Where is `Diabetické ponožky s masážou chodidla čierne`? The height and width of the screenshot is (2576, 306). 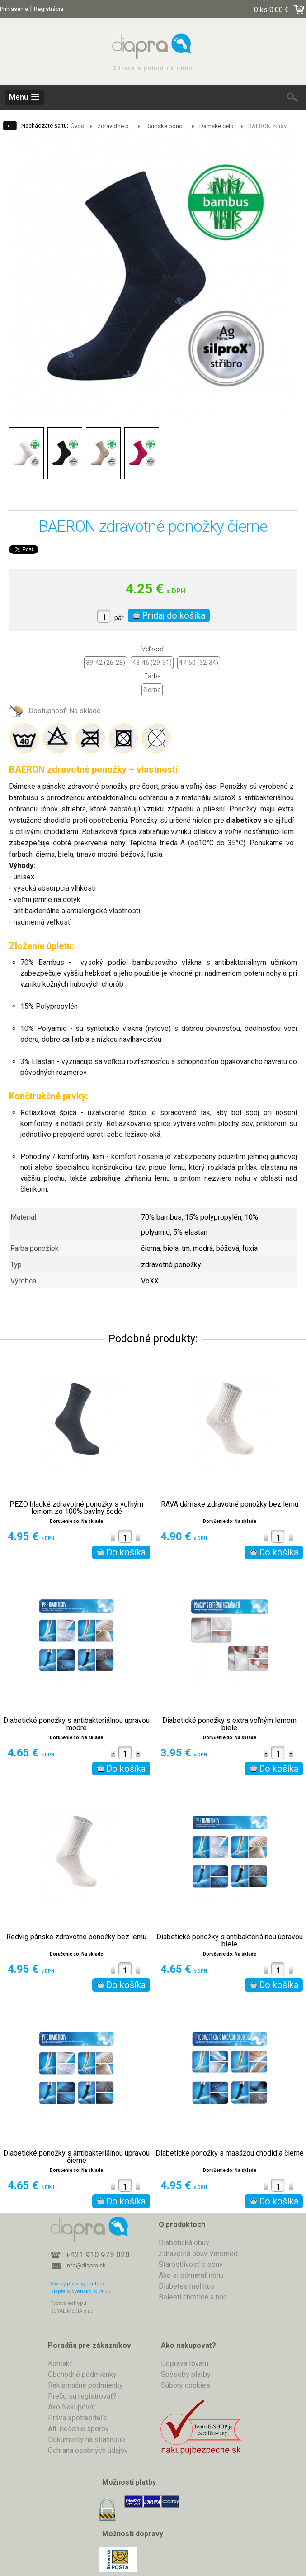 Diabetické ponožky s masážou chodidla čierne is located at coordinates (229, 2153).